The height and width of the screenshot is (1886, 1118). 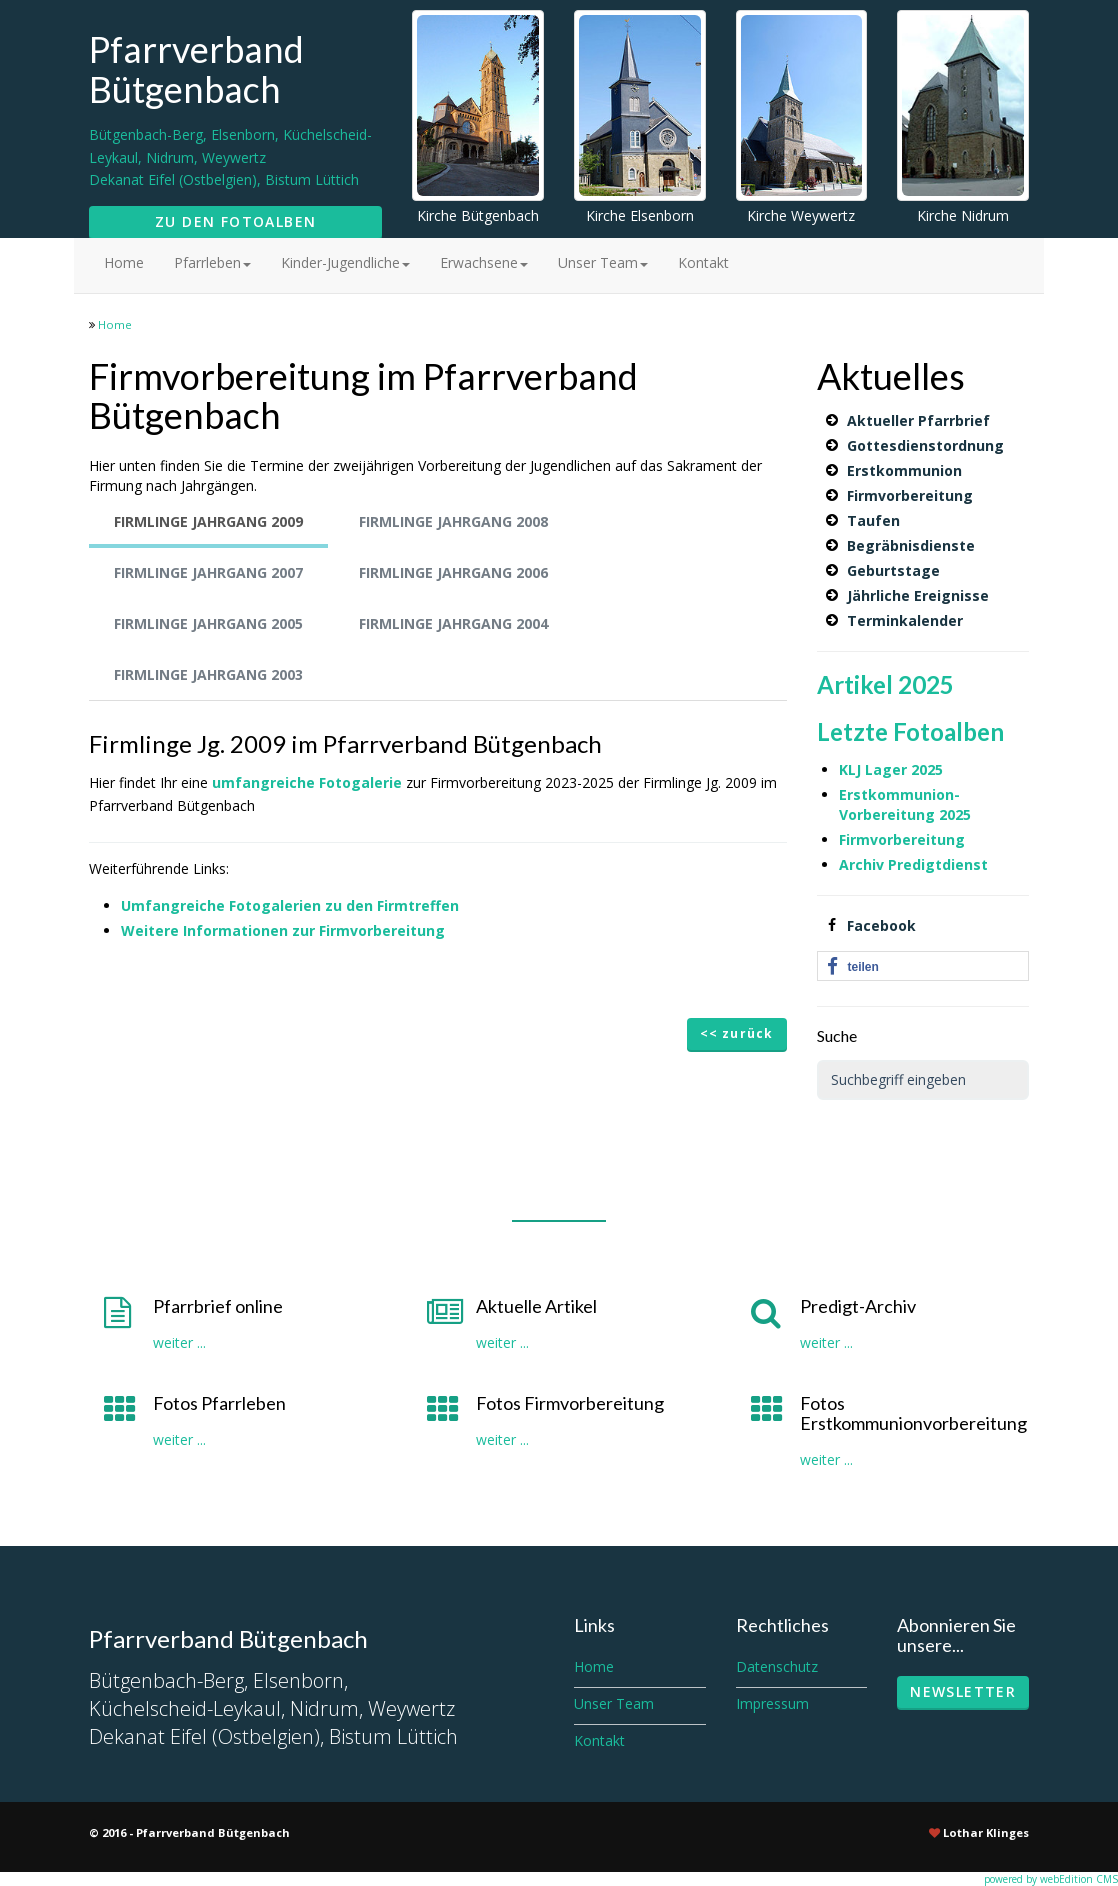 I want to click on Umfangreiche Fotogalerien zu den Firmtreffen, so click(x=290, y=905).